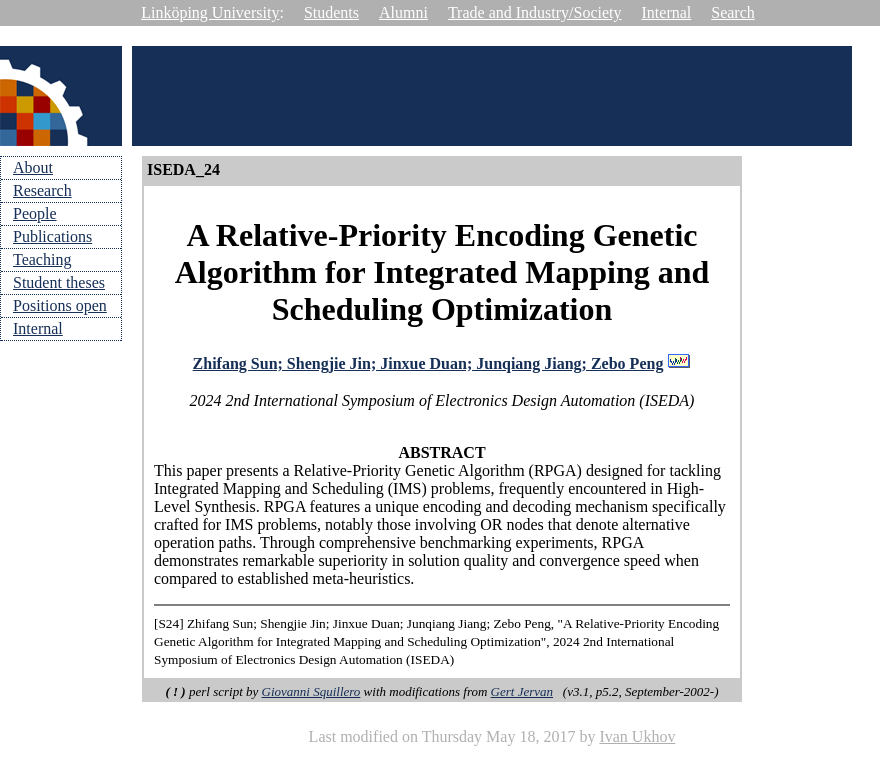 Image resolution: width=880 pixels, height=772 pixels. Describe the element at coordinates (311, 691) in the screenshot. I see `Giovanni Squillero` at that location.